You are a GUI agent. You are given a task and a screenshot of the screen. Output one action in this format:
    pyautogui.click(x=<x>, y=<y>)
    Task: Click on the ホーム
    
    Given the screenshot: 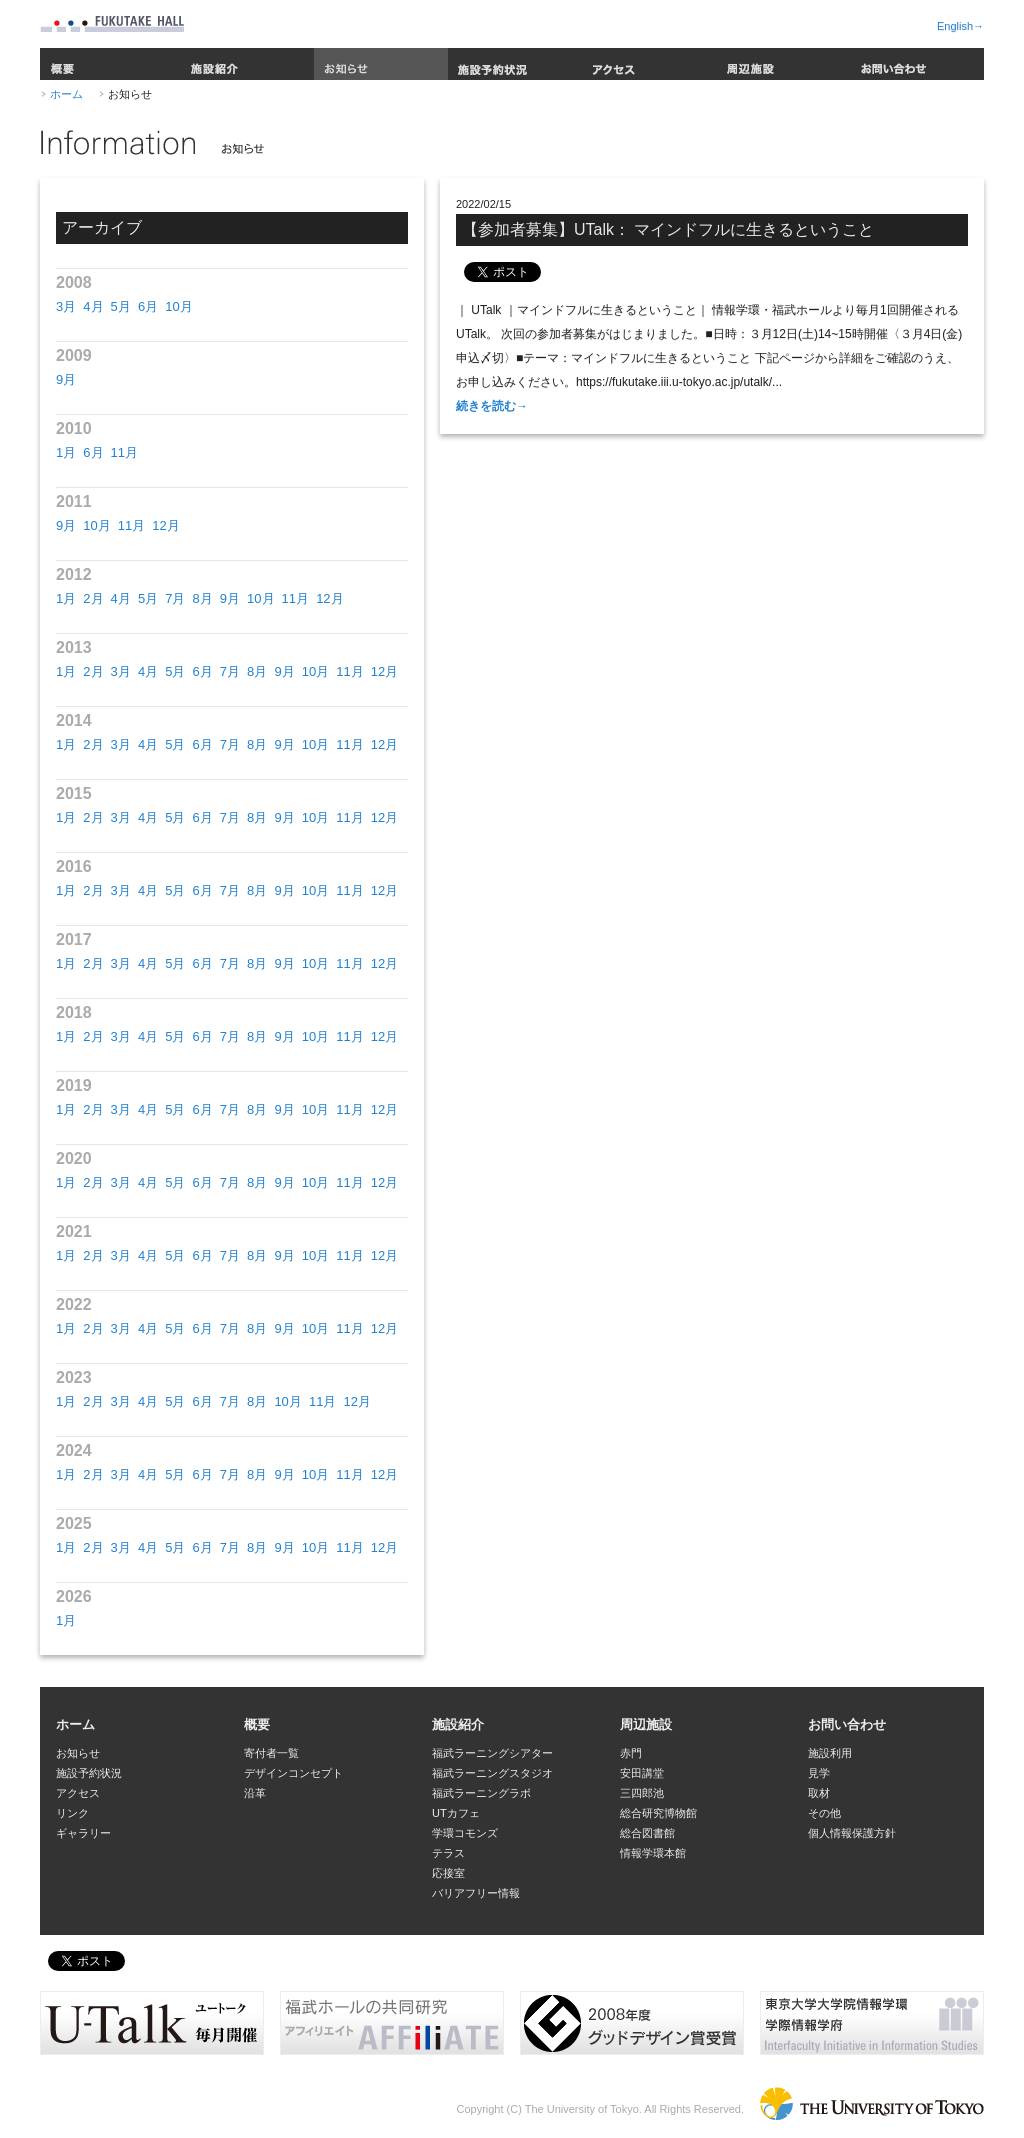 What is the action you would take?
    pyautogui.click(x=66, y=94)
    